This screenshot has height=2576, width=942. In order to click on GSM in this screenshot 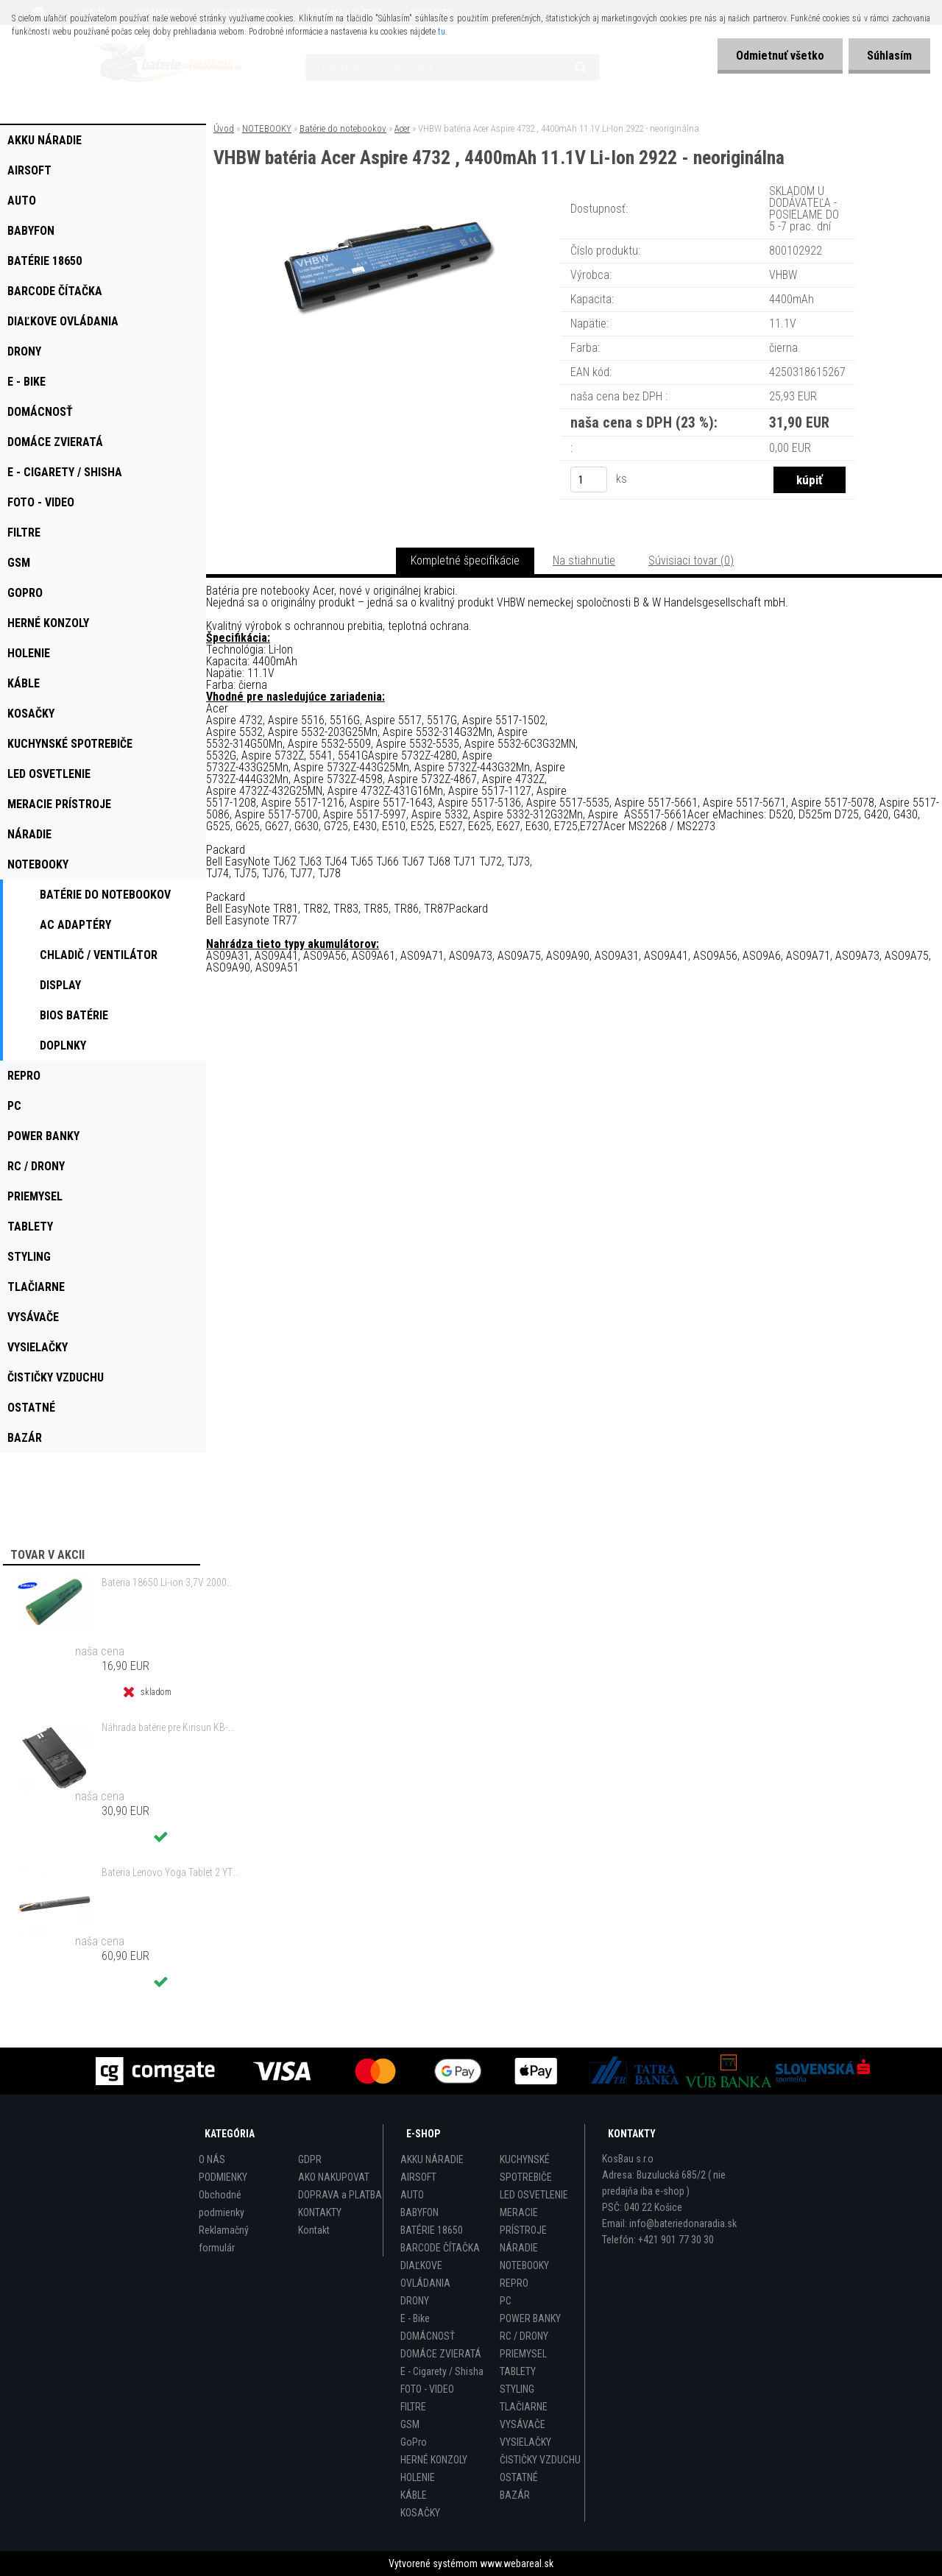, I will do `click(409, 2424)`.